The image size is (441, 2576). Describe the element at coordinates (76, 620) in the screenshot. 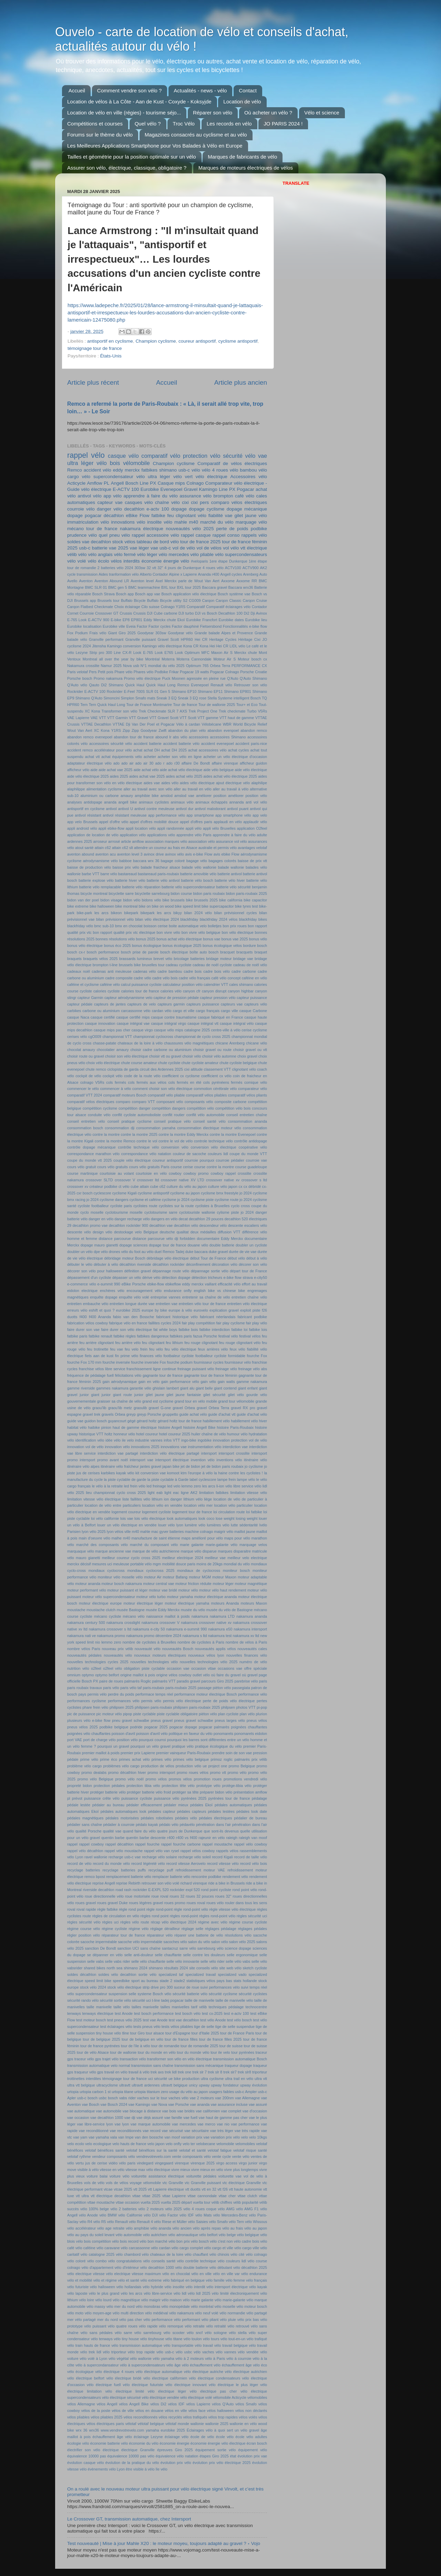

I see `E-765 Look` at that location.